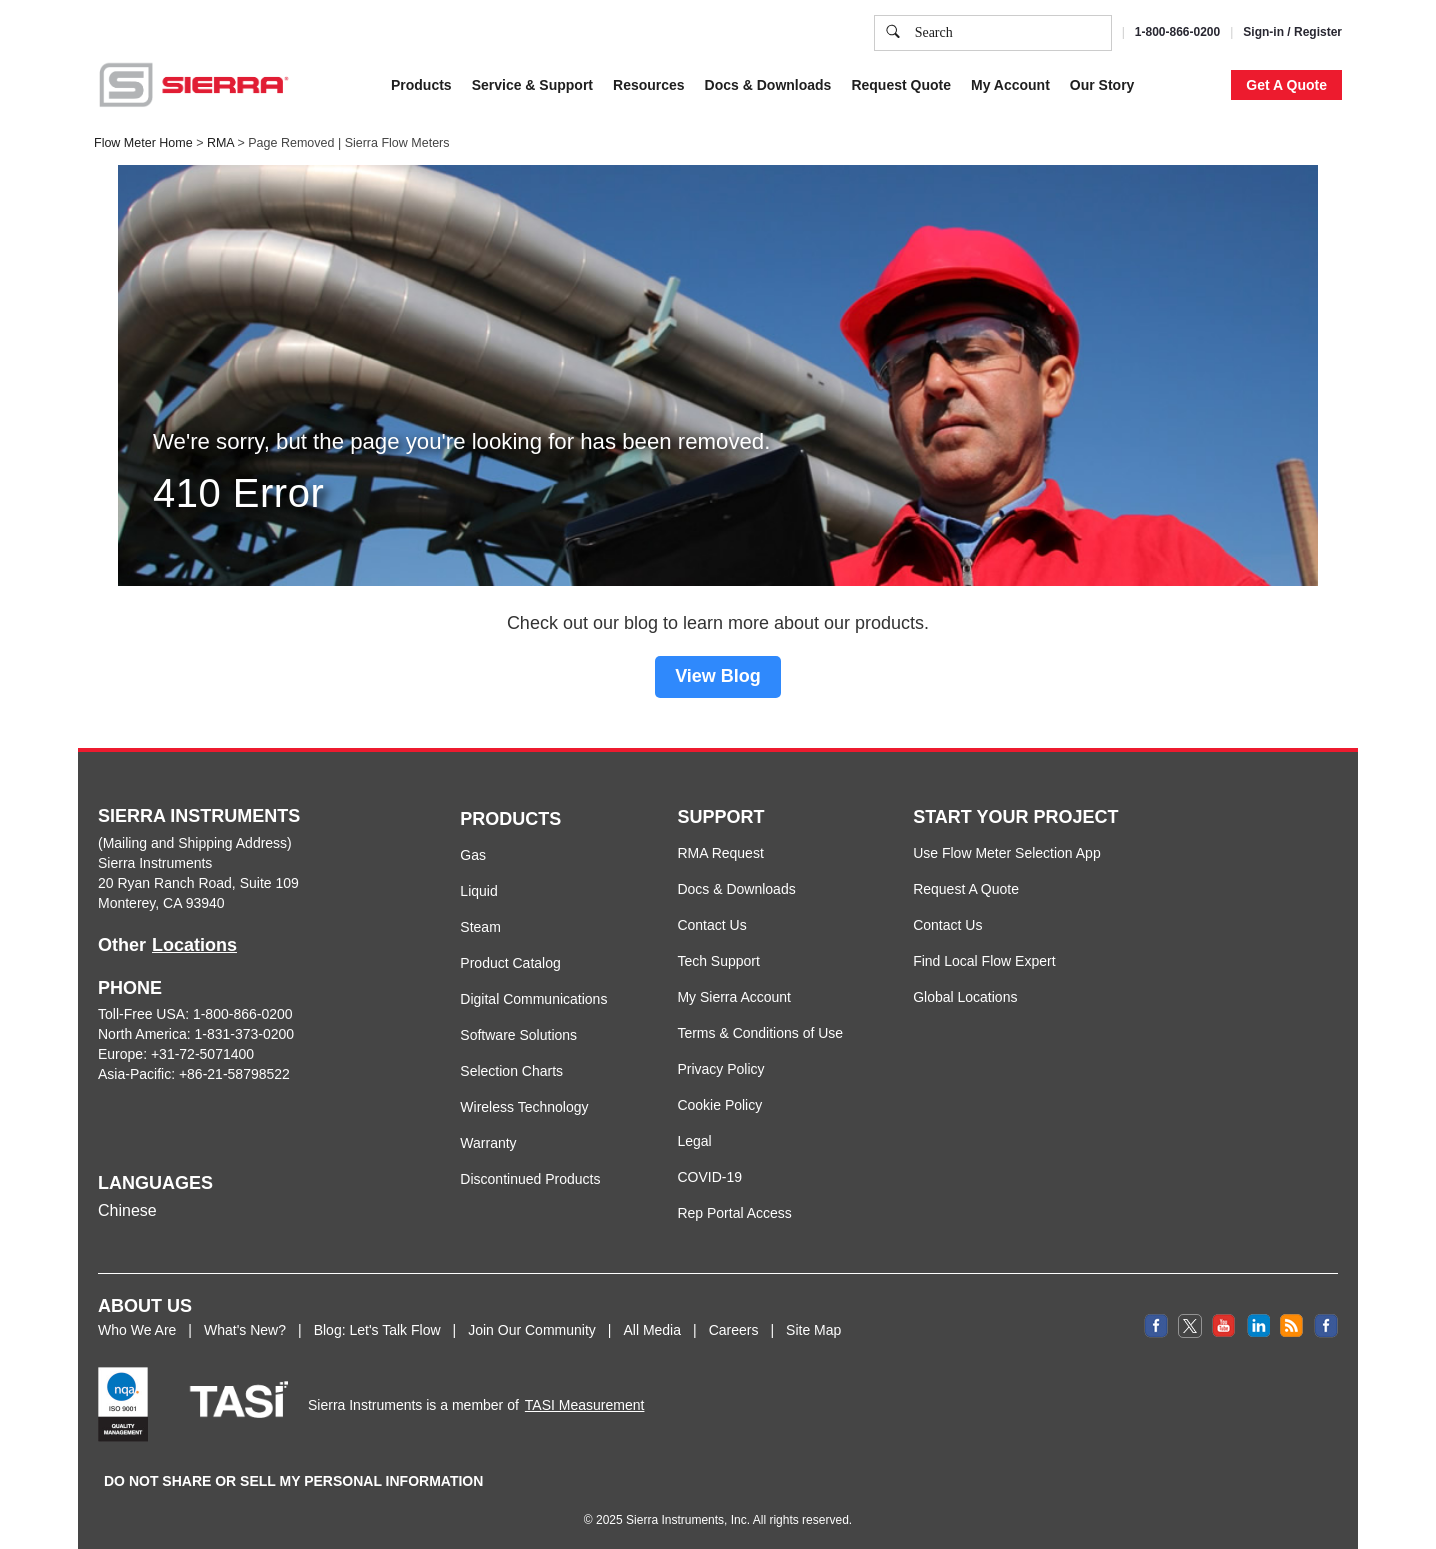  I want to click on Site Map, so click(813, 1330).